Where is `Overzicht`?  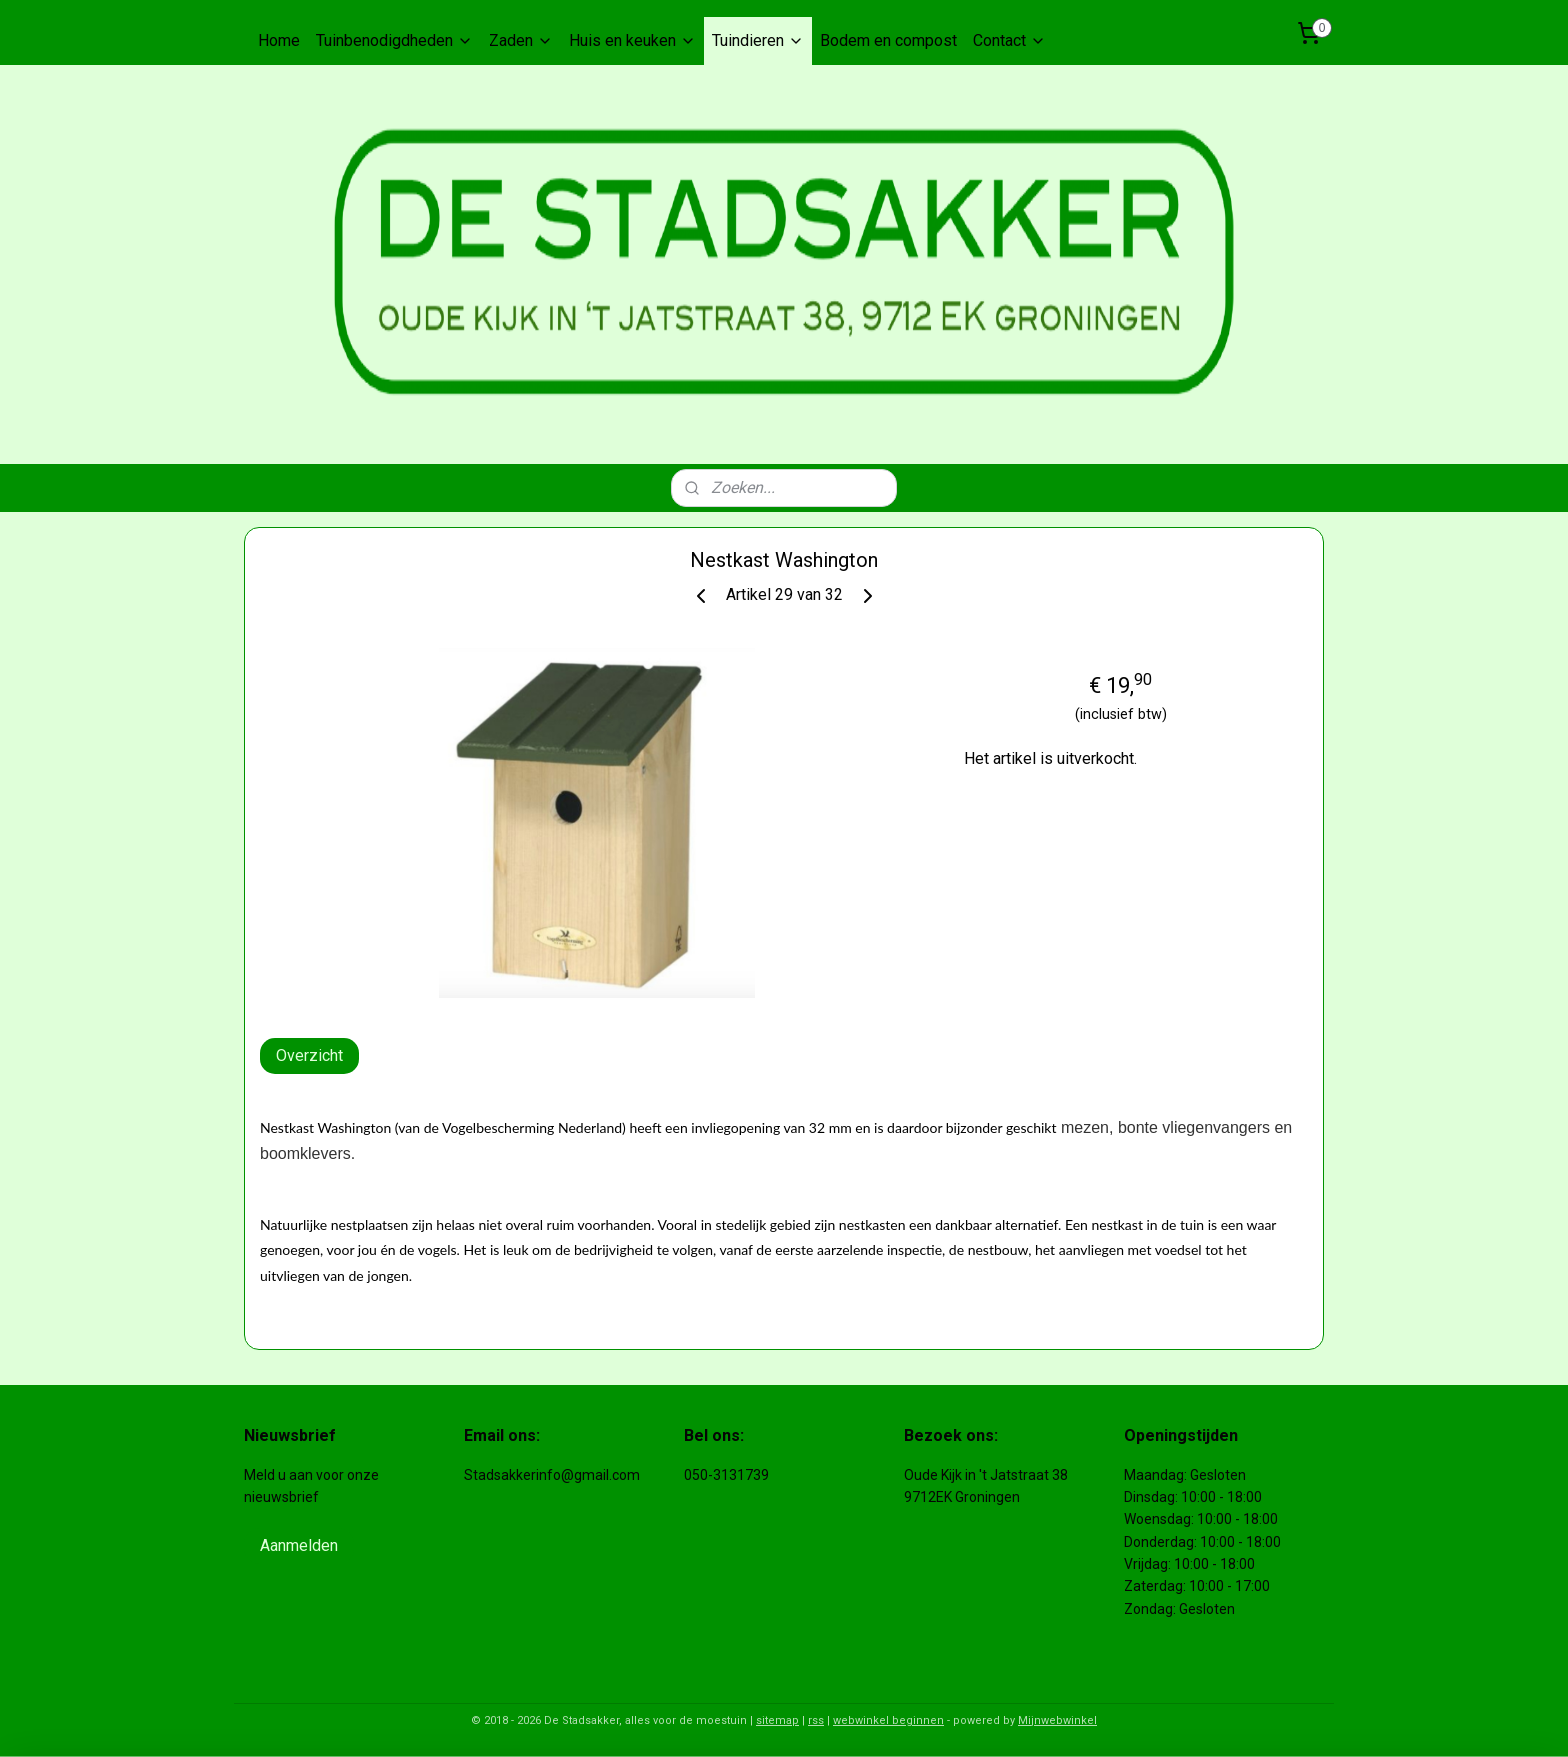 Overzicht is located at coordinates (309, 1055).